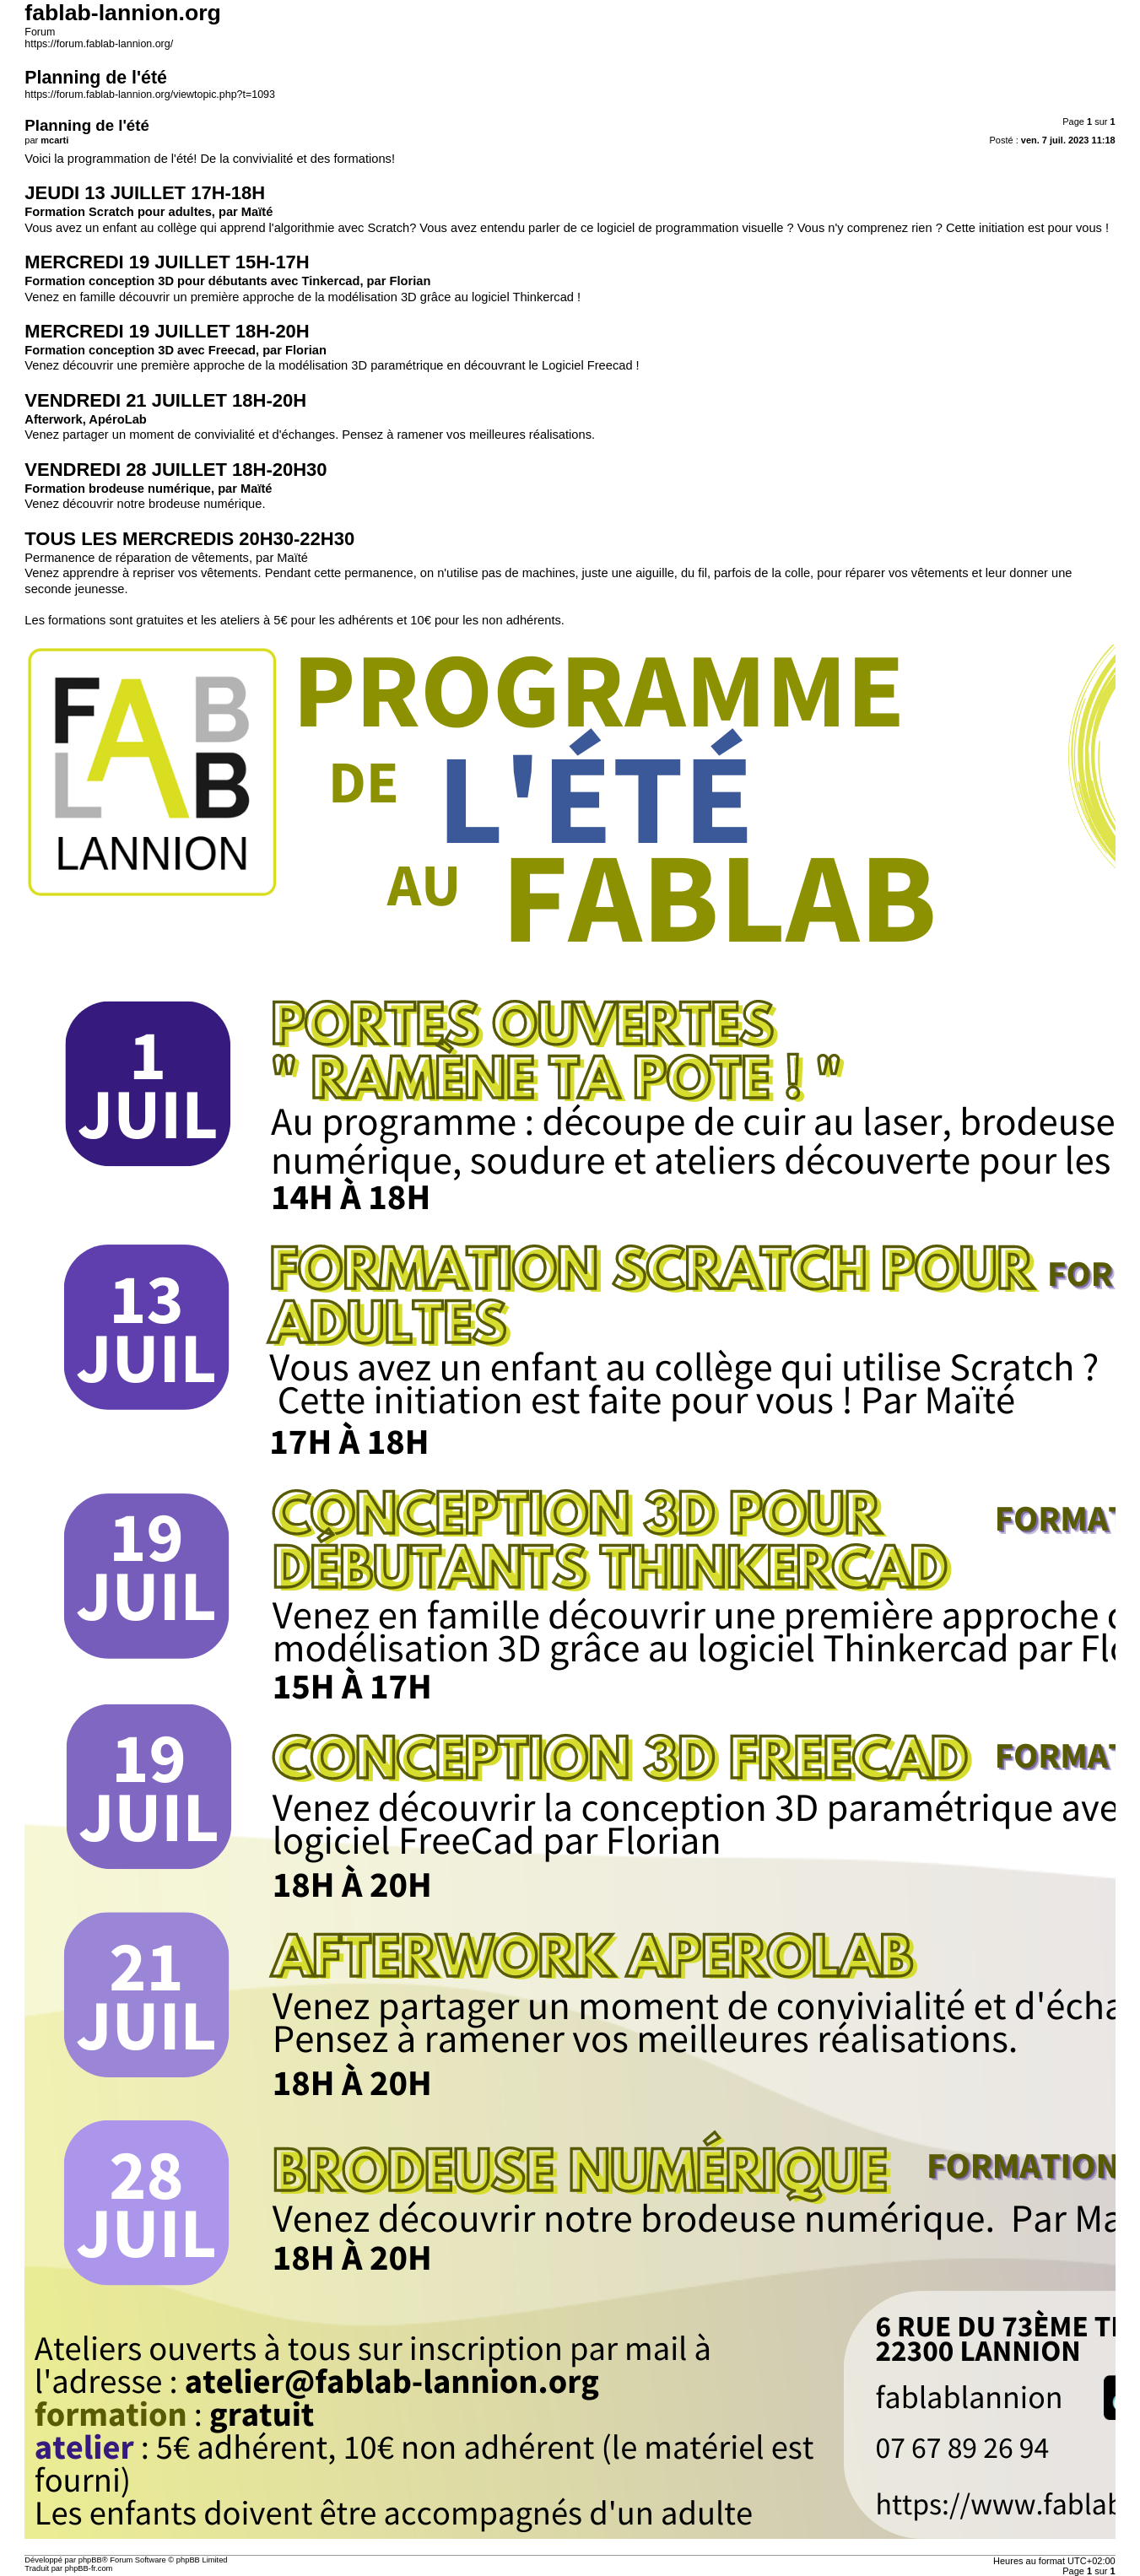 This screenshot has height=2576, width=1140. Describe the element at coordinates (90, 2560) in the screenshot. I see `phpBB` at that location.